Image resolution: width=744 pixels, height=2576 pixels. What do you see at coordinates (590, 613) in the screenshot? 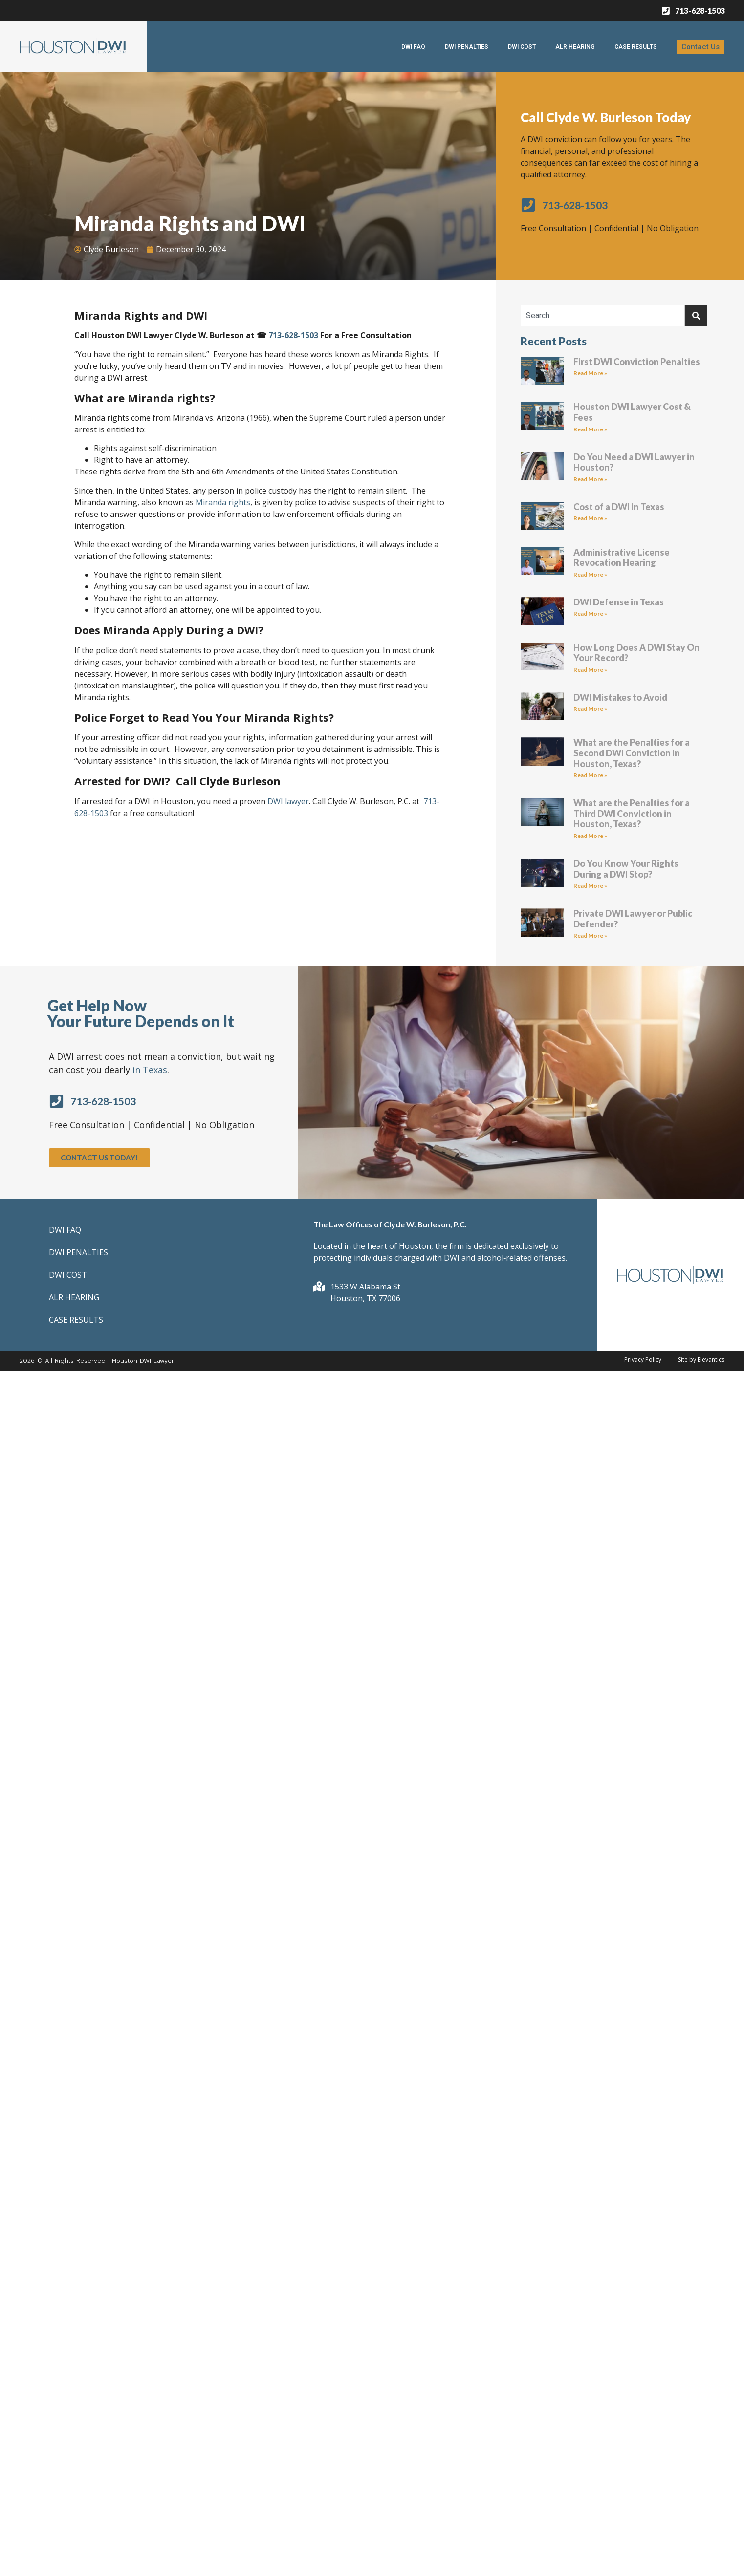
I see `Read More » [Read more about DWI Defense in Texas]` at bounding box center [590, 613].